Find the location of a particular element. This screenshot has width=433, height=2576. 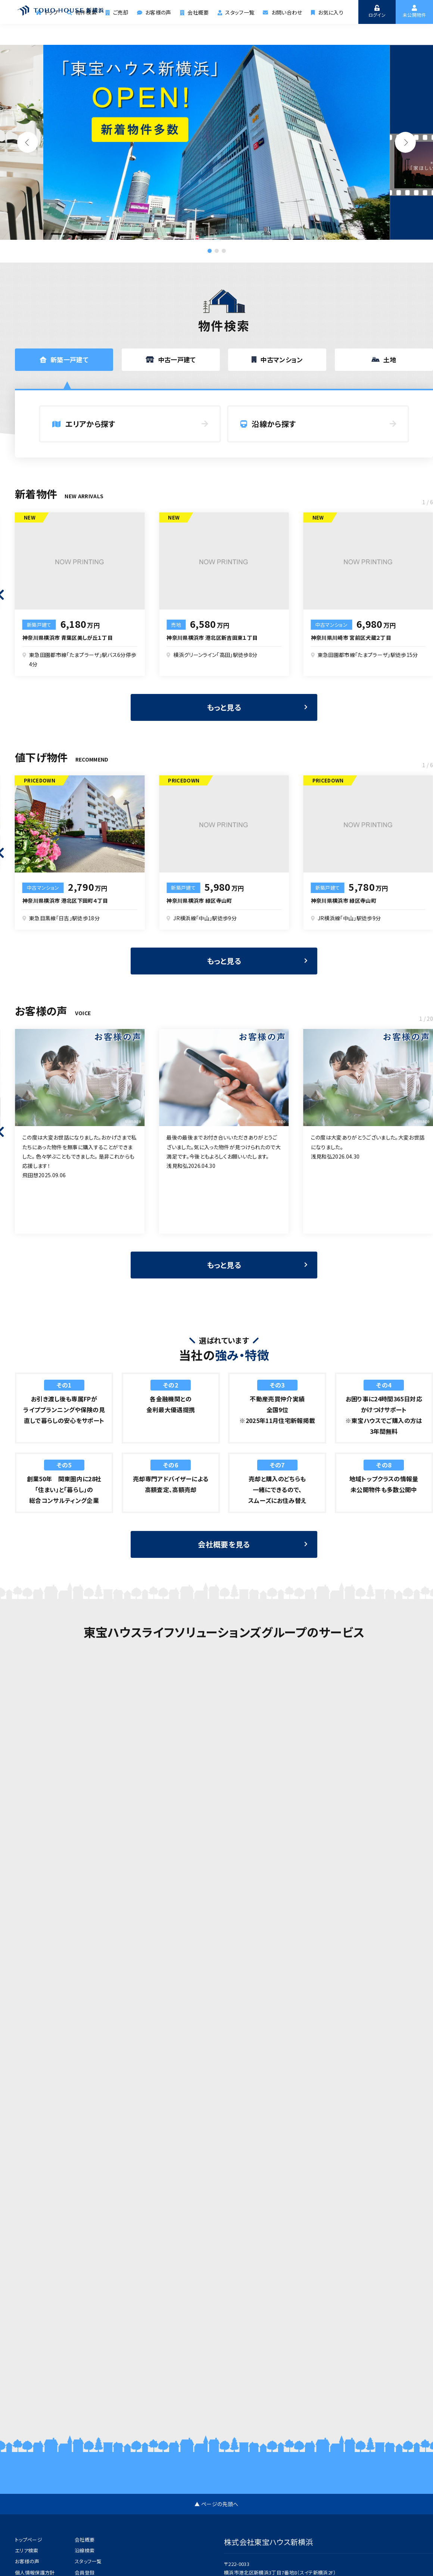

沿線検索 is located at coordinates (84, 2550).